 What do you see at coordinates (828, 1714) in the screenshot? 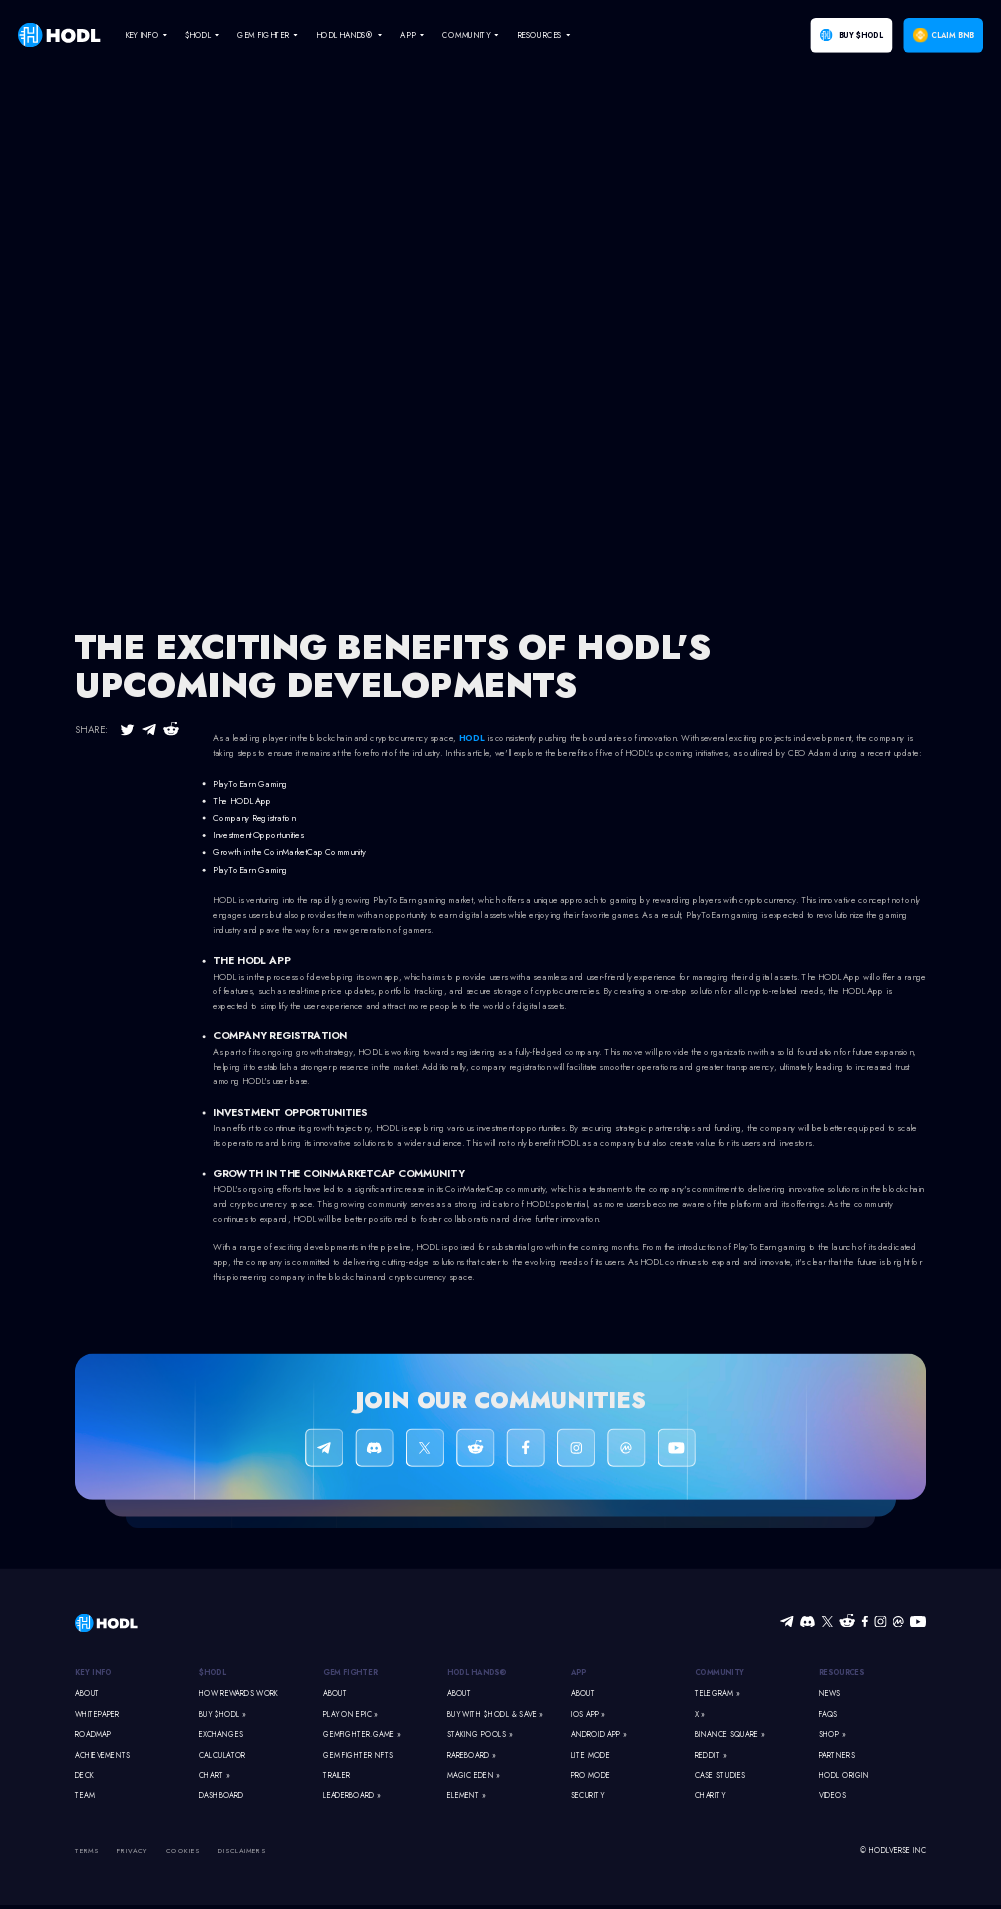
I see `FAQs` at bounding box center [828, 1714].